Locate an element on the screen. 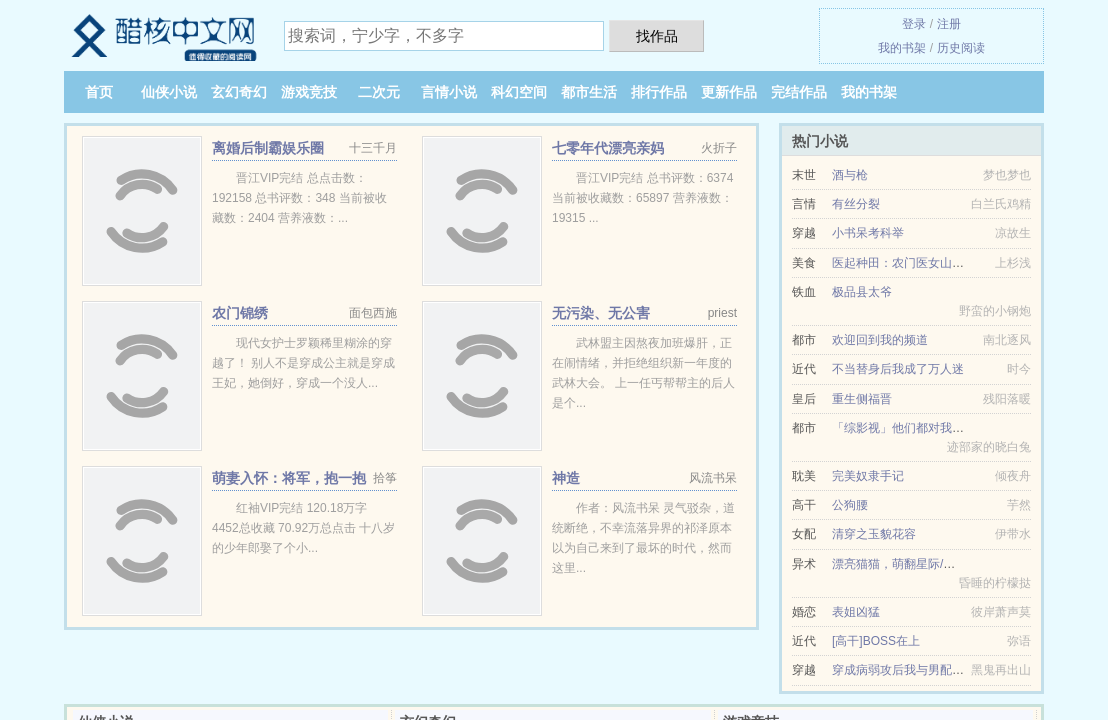 Image resolution: width=1108 pixels, height=720 pixels. 仙侠小说 is located at coordinates (169, 92).